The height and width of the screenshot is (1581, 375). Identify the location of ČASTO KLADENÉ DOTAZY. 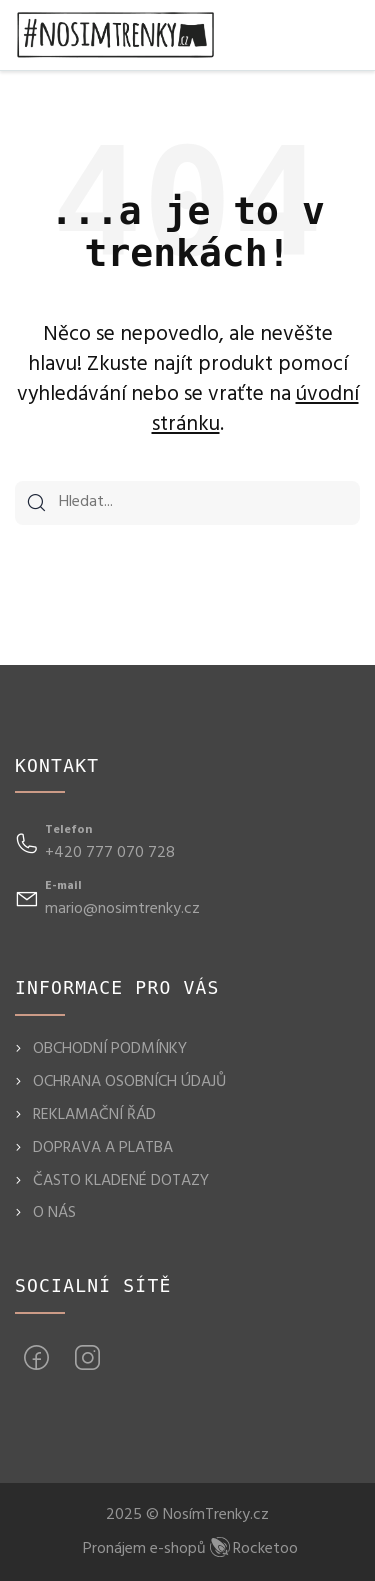
(121, 1181).